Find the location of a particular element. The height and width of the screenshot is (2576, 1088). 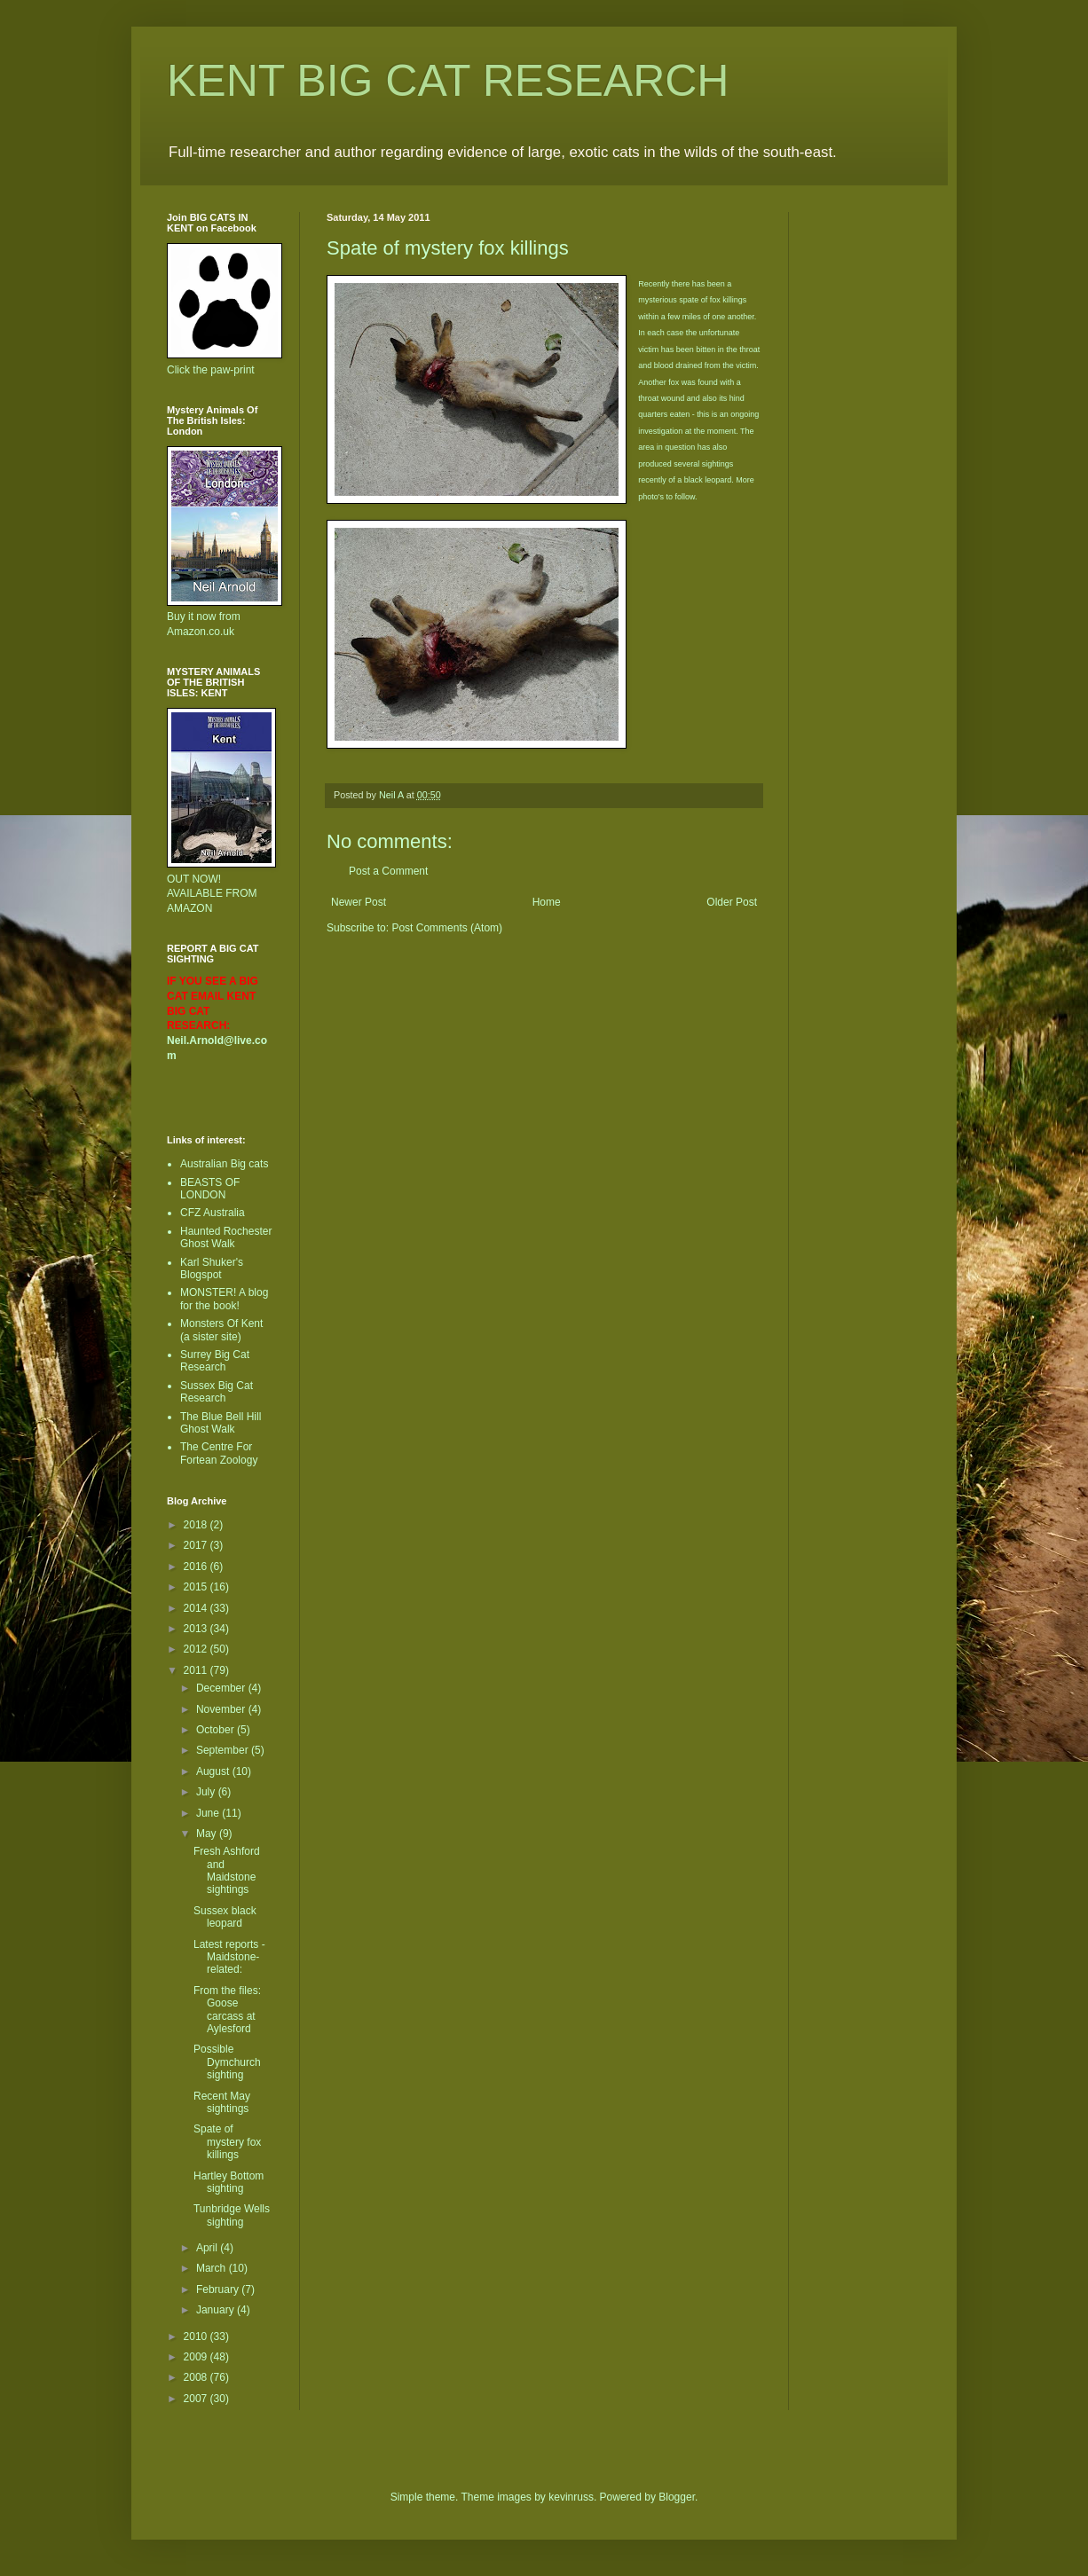

KENT BIG CAT RESEARCH is located at coordinates (448, 81).